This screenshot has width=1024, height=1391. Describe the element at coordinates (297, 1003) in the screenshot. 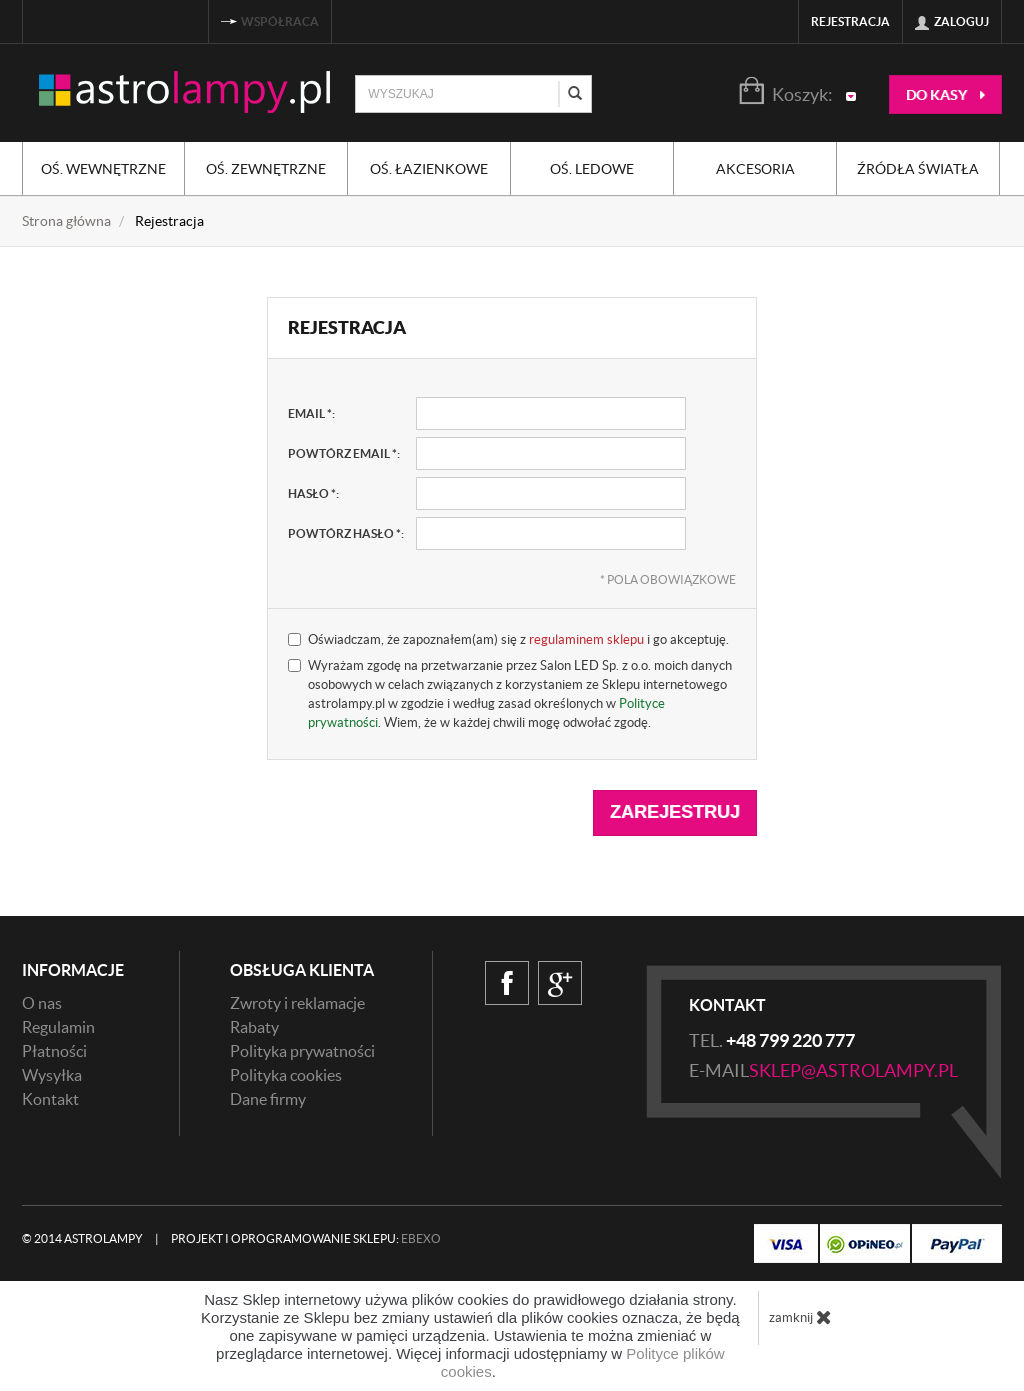

I see `Zwroty i reklamacje` at that location.